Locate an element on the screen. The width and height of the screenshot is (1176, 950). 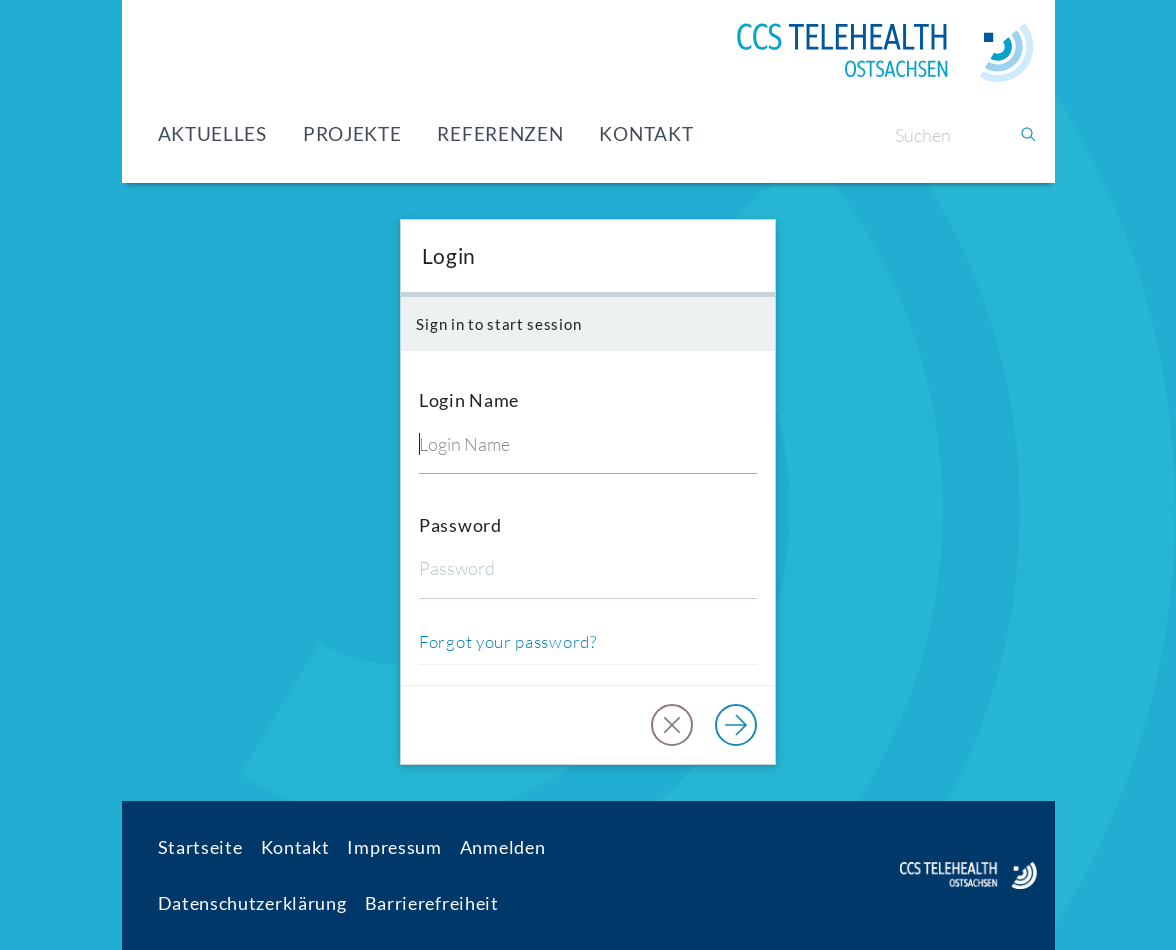
Anmelden is located at coordinates (503, 847).